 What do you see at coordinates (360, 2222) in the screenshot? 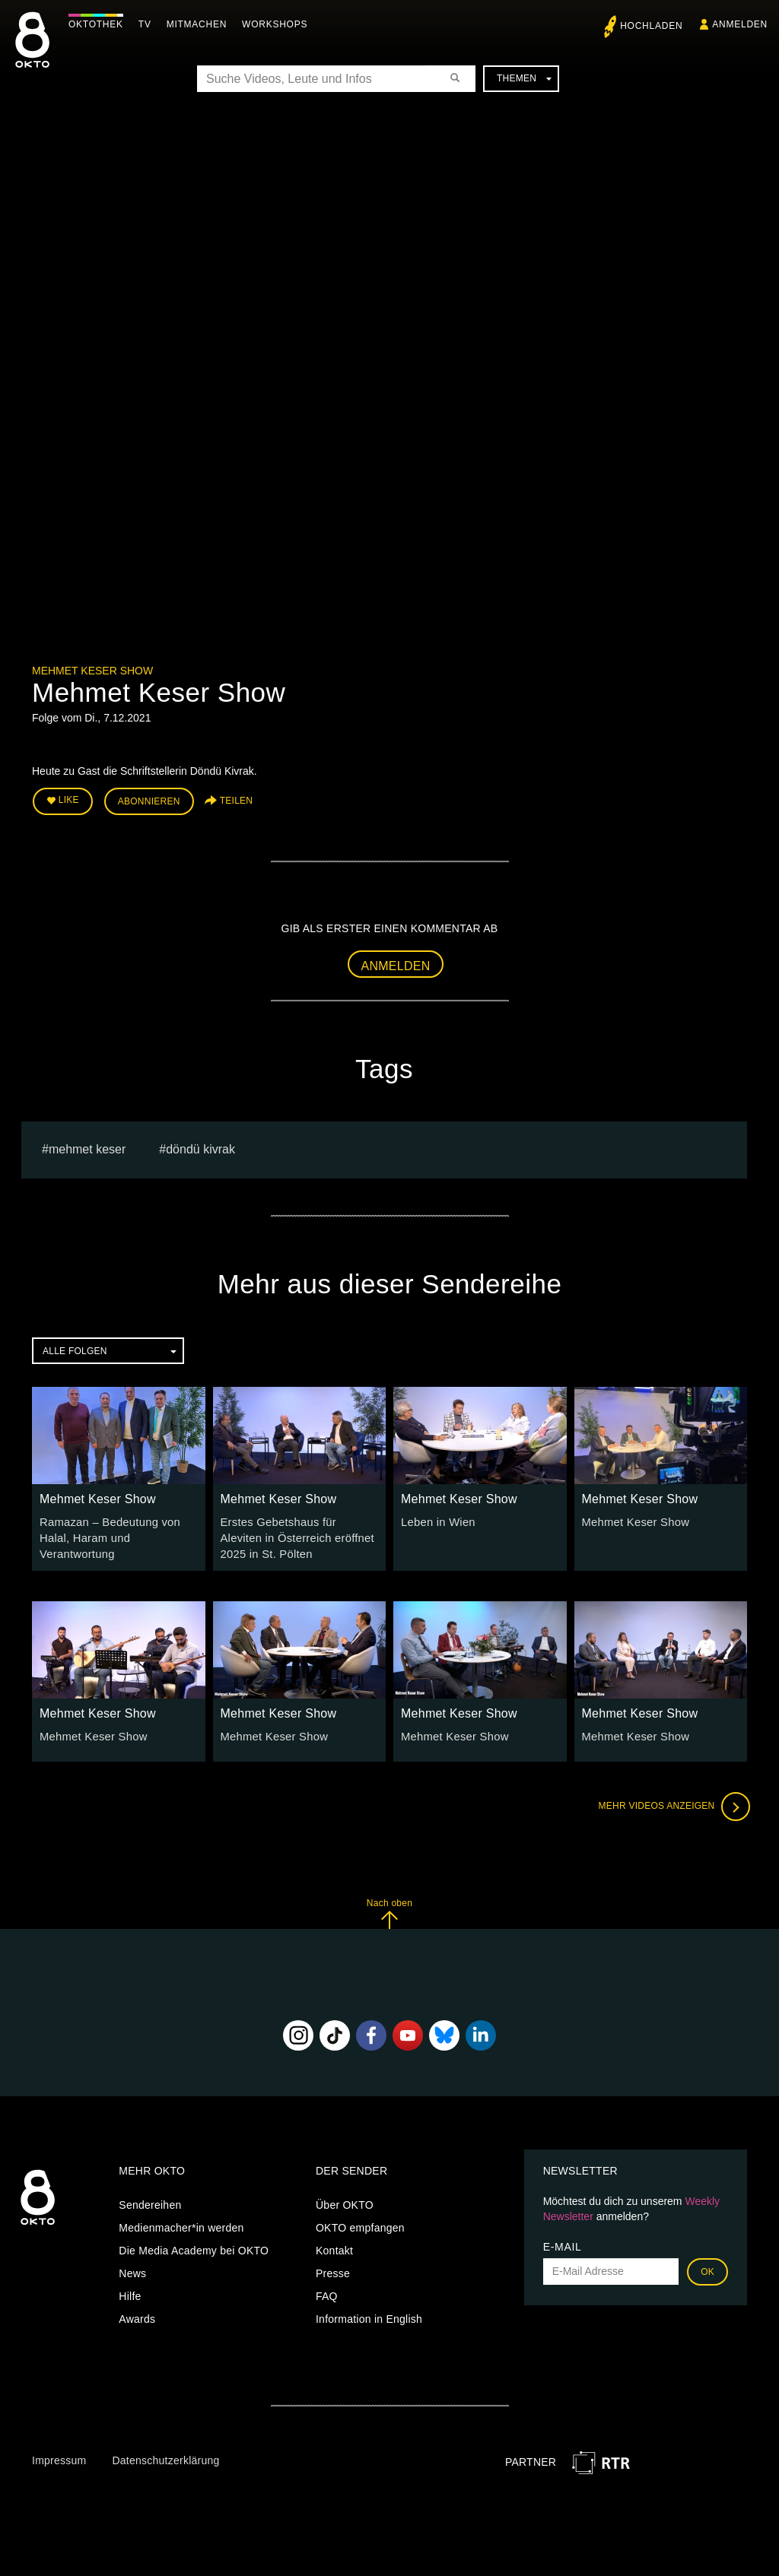
I see `OKTO empfangen` at bounding box center [360, 2222].